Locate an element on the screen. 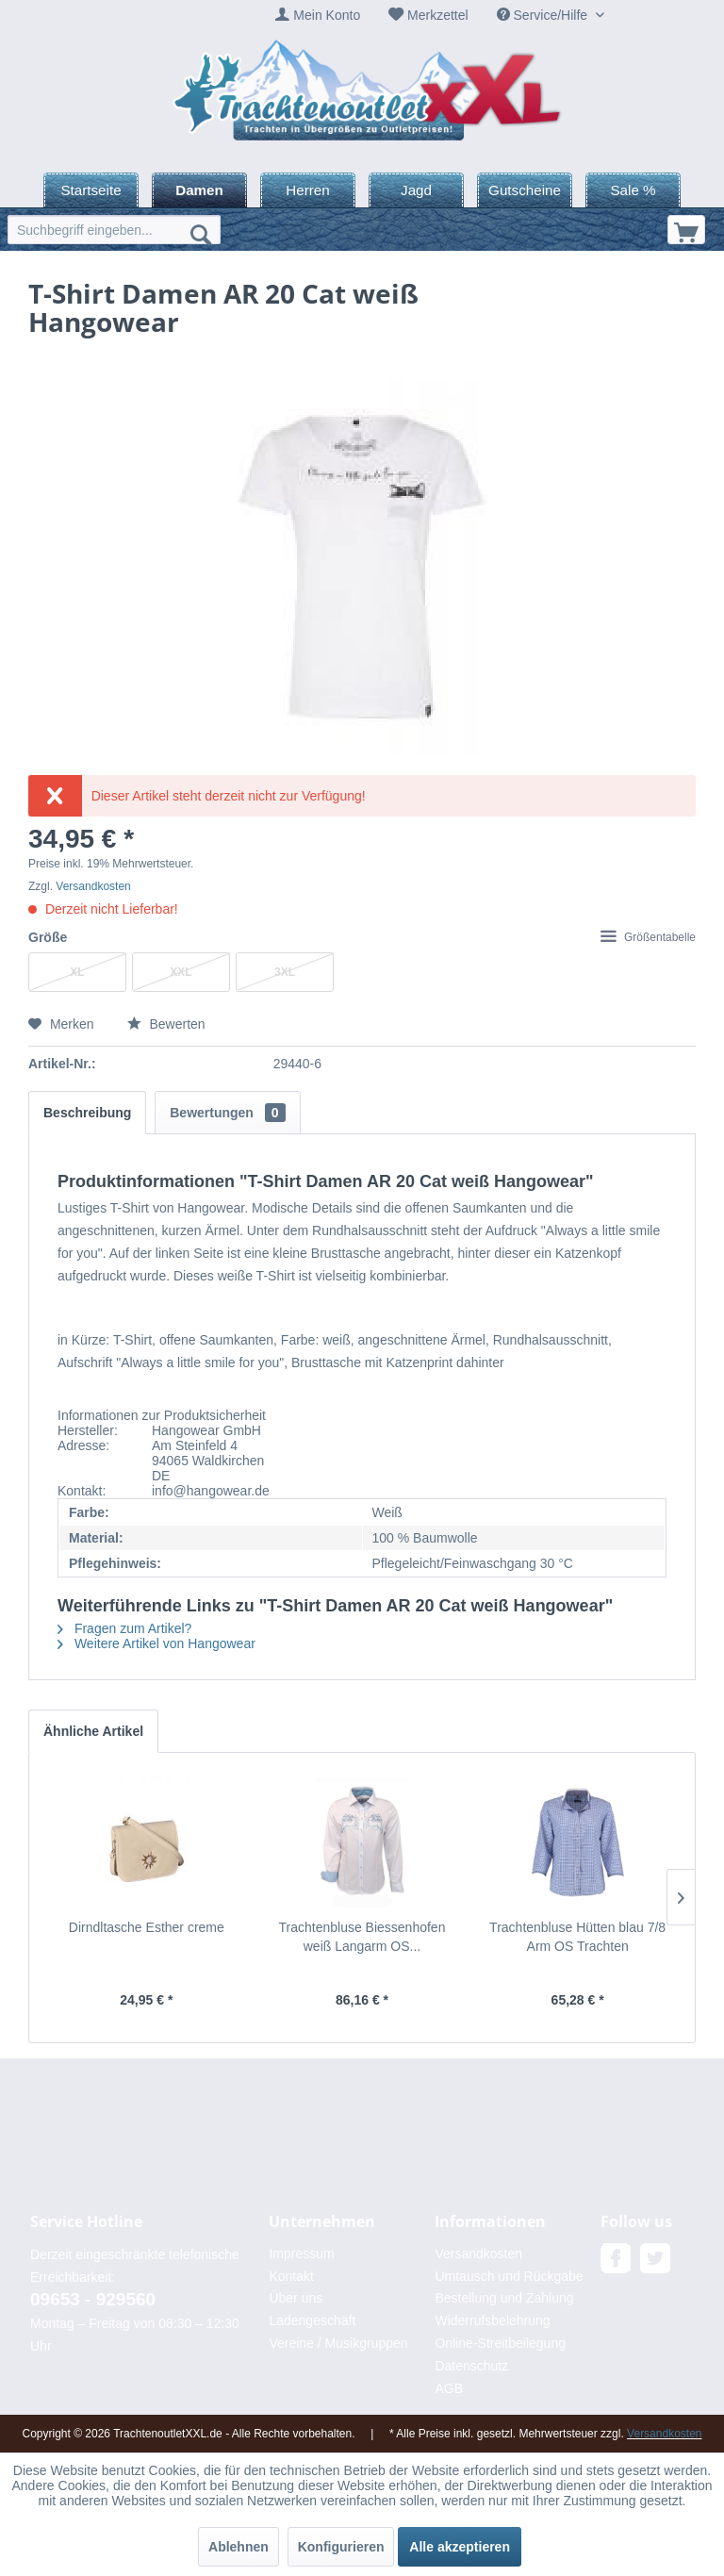 The image size is (724, 2576). Vereine / Musikgruppen is located at coordinates (338, 2343).